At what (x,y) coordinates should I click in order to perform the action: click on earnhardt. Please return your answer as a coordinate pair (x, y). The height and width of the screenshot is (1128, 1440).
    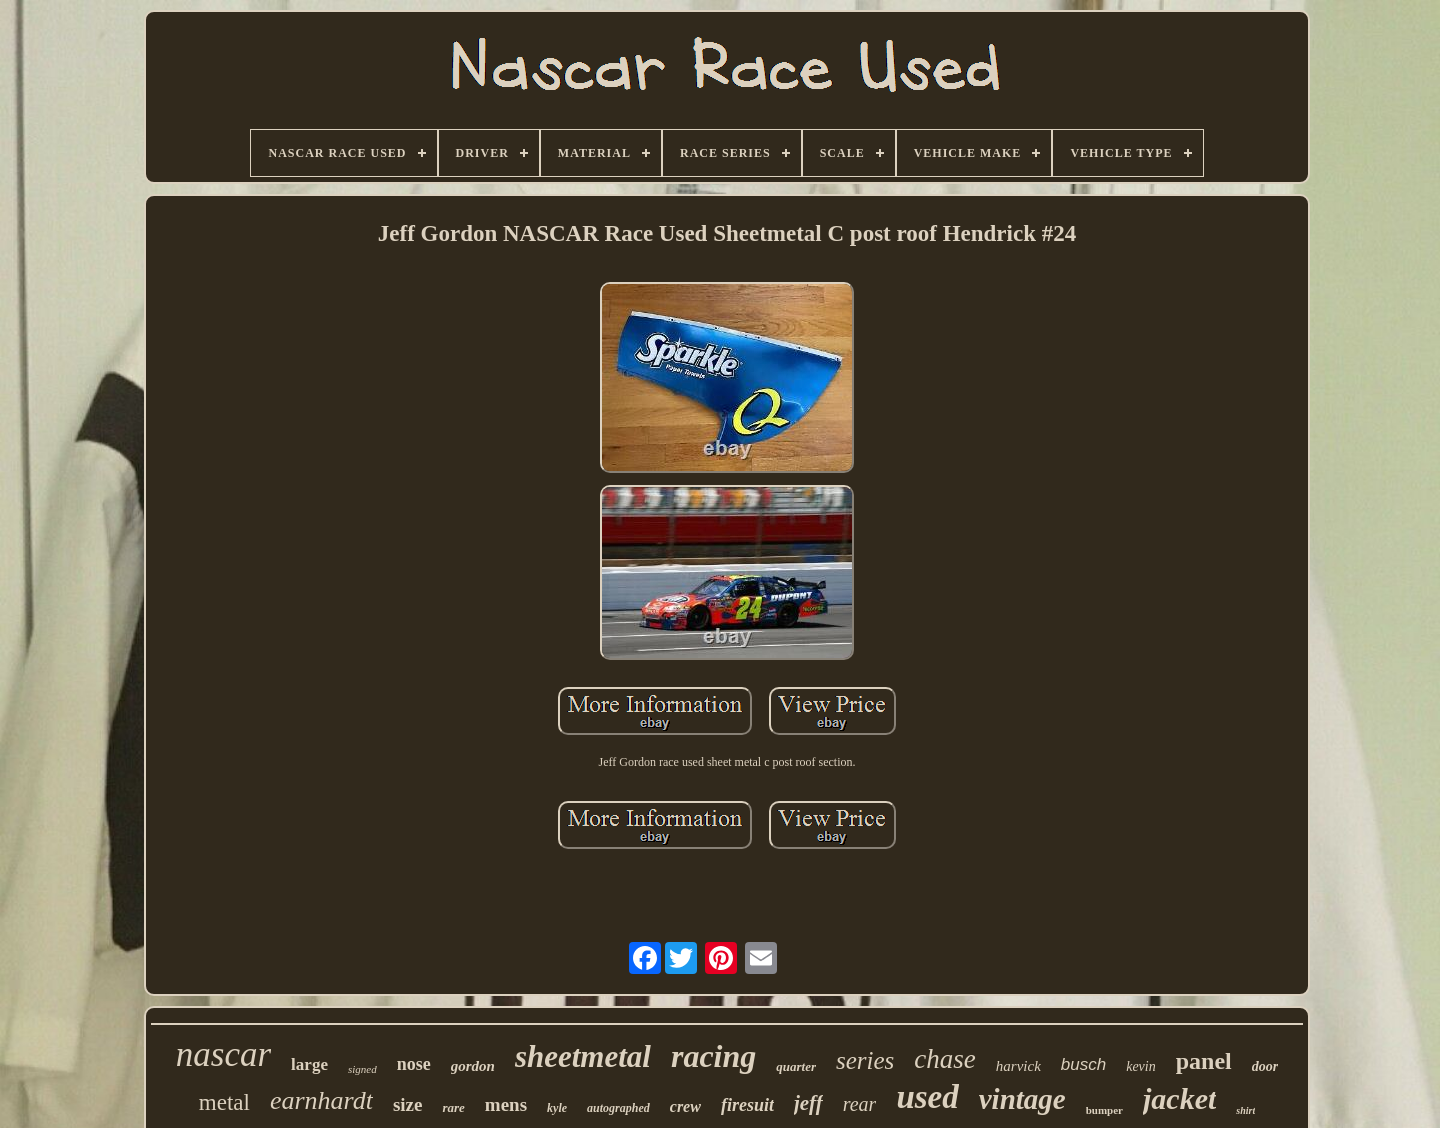
    Looking at the image, I should click on (321, 1100).